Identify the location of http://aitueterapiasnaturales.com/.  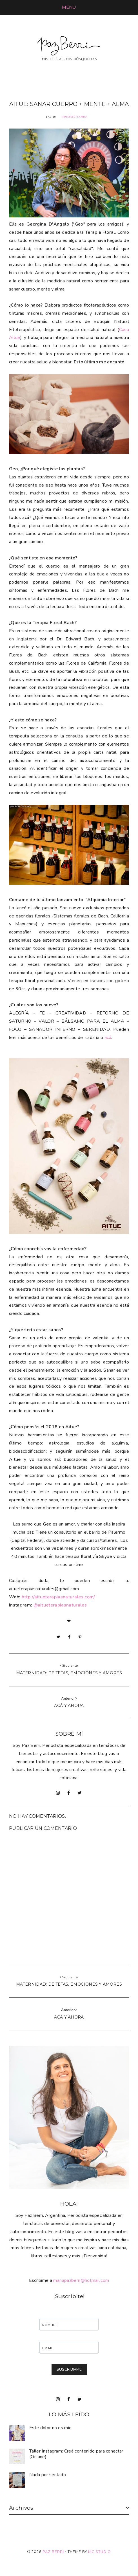
(58, 1597).